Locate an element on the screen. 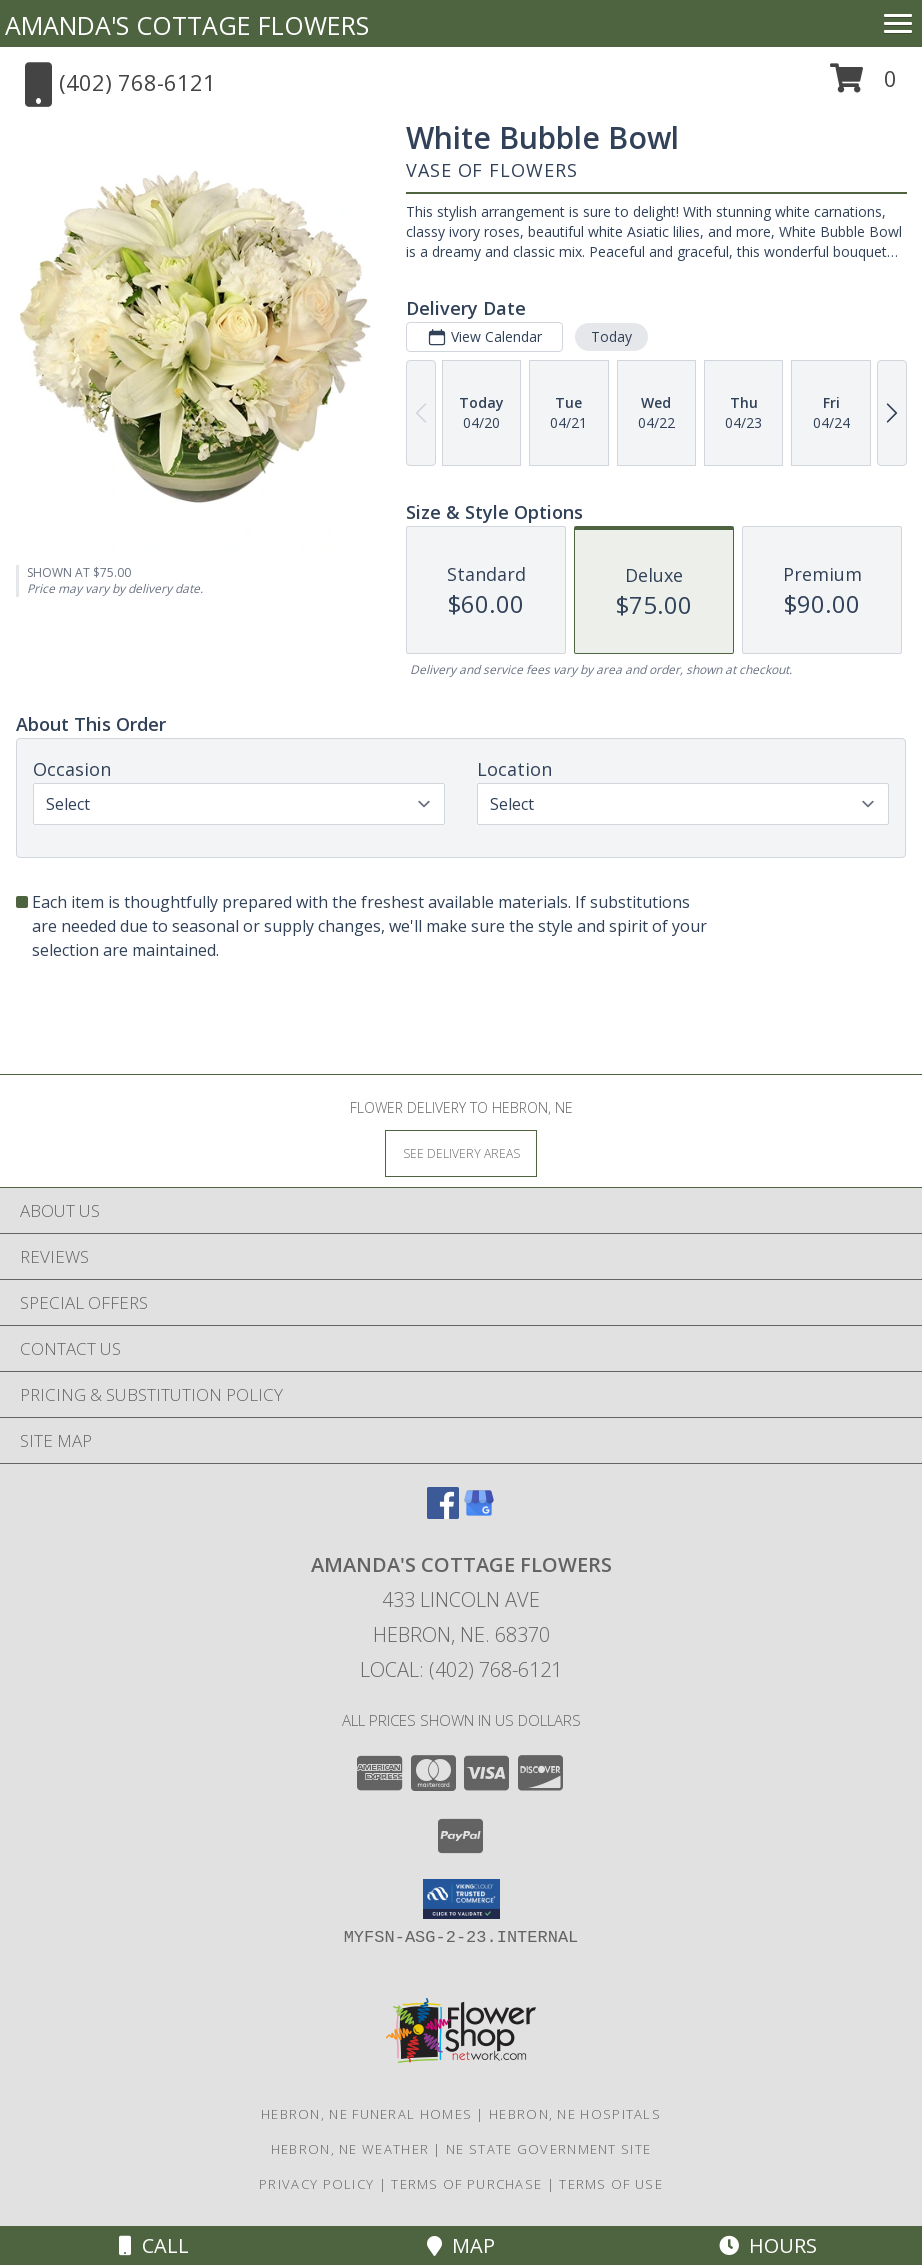  [View our Facebook] is located at coordinates (443, 1512).